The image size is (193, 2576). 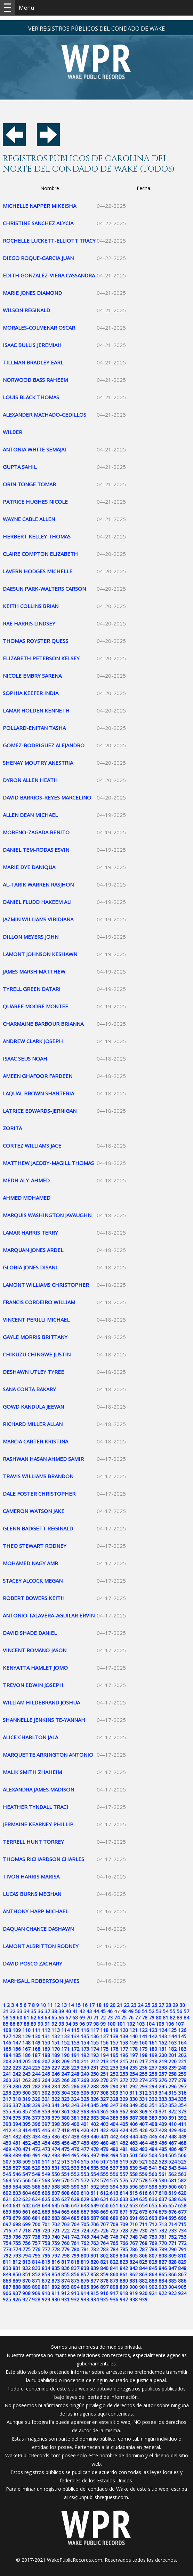 What do you see at coordinates (163, 2105) in the screenshot?
I see `352` at bounding box center [163, 2105].